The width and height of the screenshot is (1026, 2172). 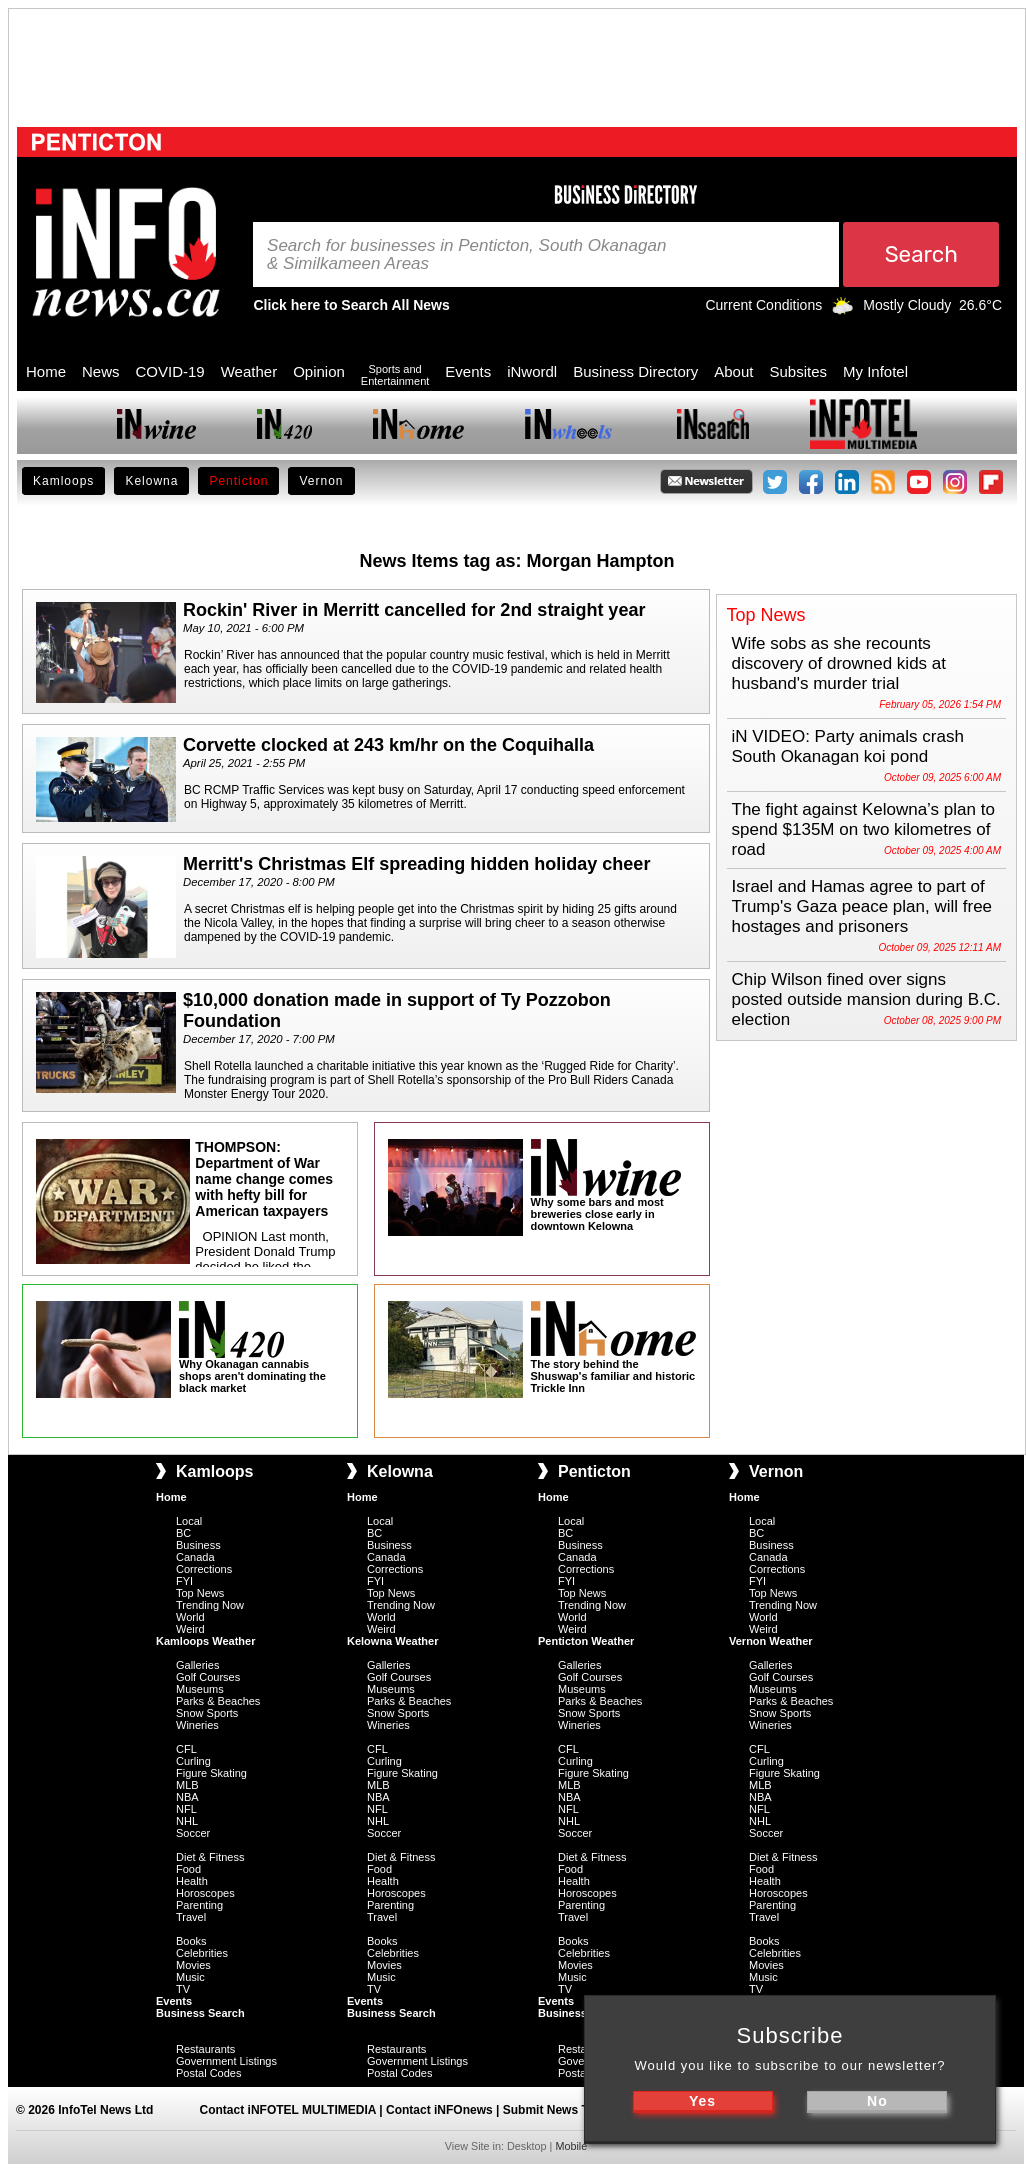 What do you see at coordinates (202, 1953) in the screenshot?
I see `Celebrities` at bounding box center [202, 1953].